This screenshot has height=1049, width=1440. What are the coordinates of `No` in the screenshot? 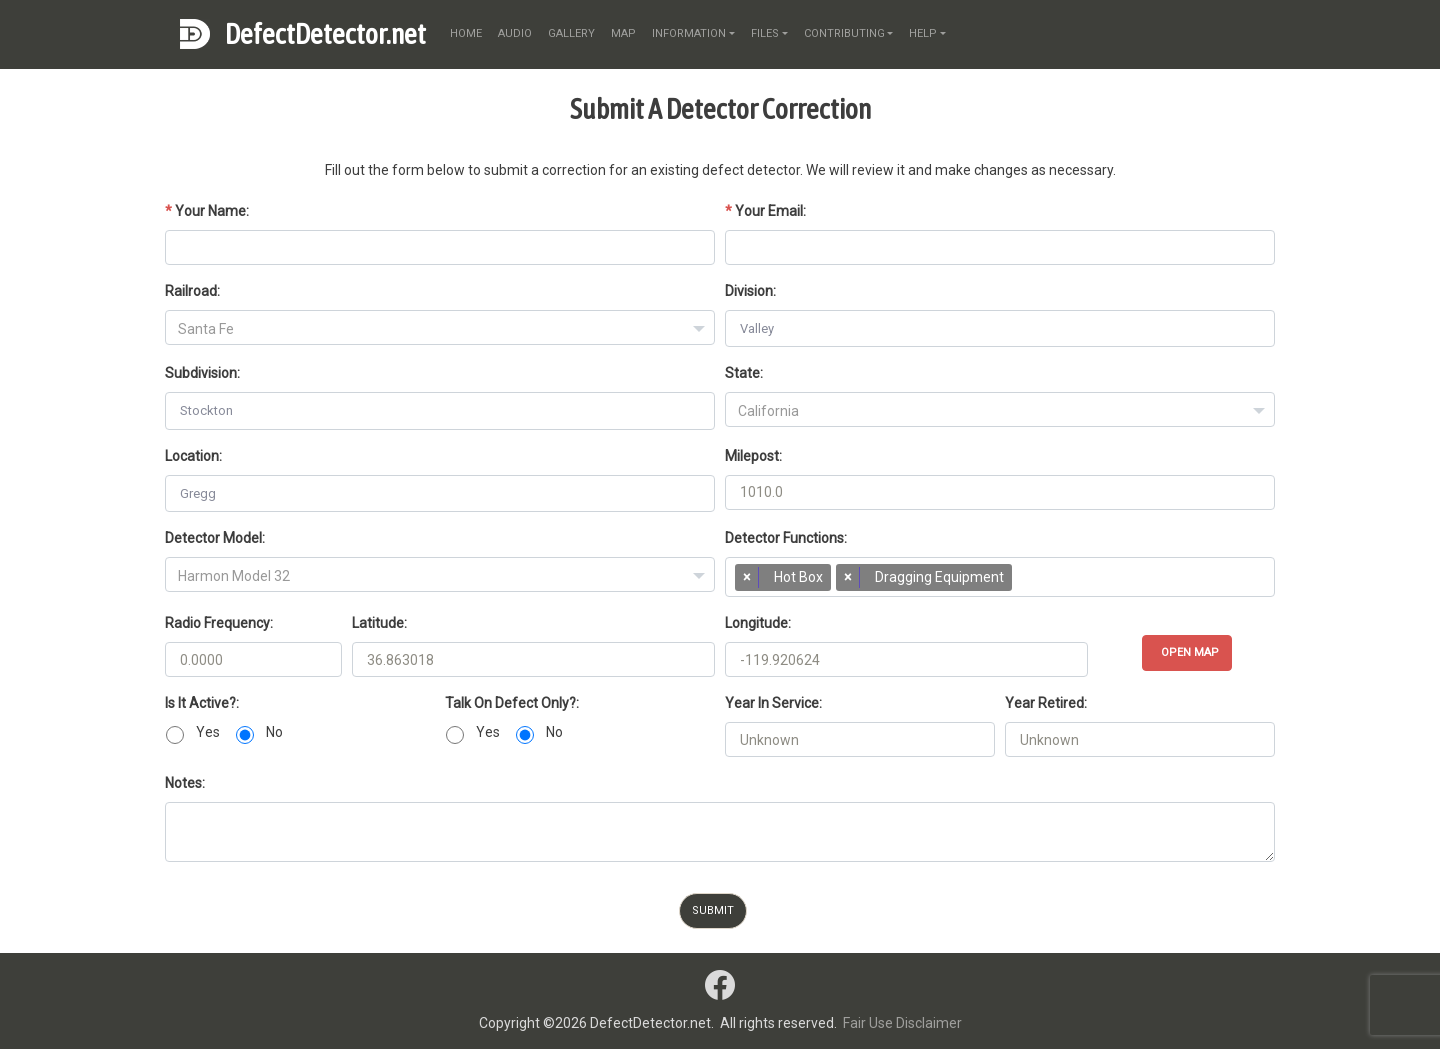 It's located at (274, 732).